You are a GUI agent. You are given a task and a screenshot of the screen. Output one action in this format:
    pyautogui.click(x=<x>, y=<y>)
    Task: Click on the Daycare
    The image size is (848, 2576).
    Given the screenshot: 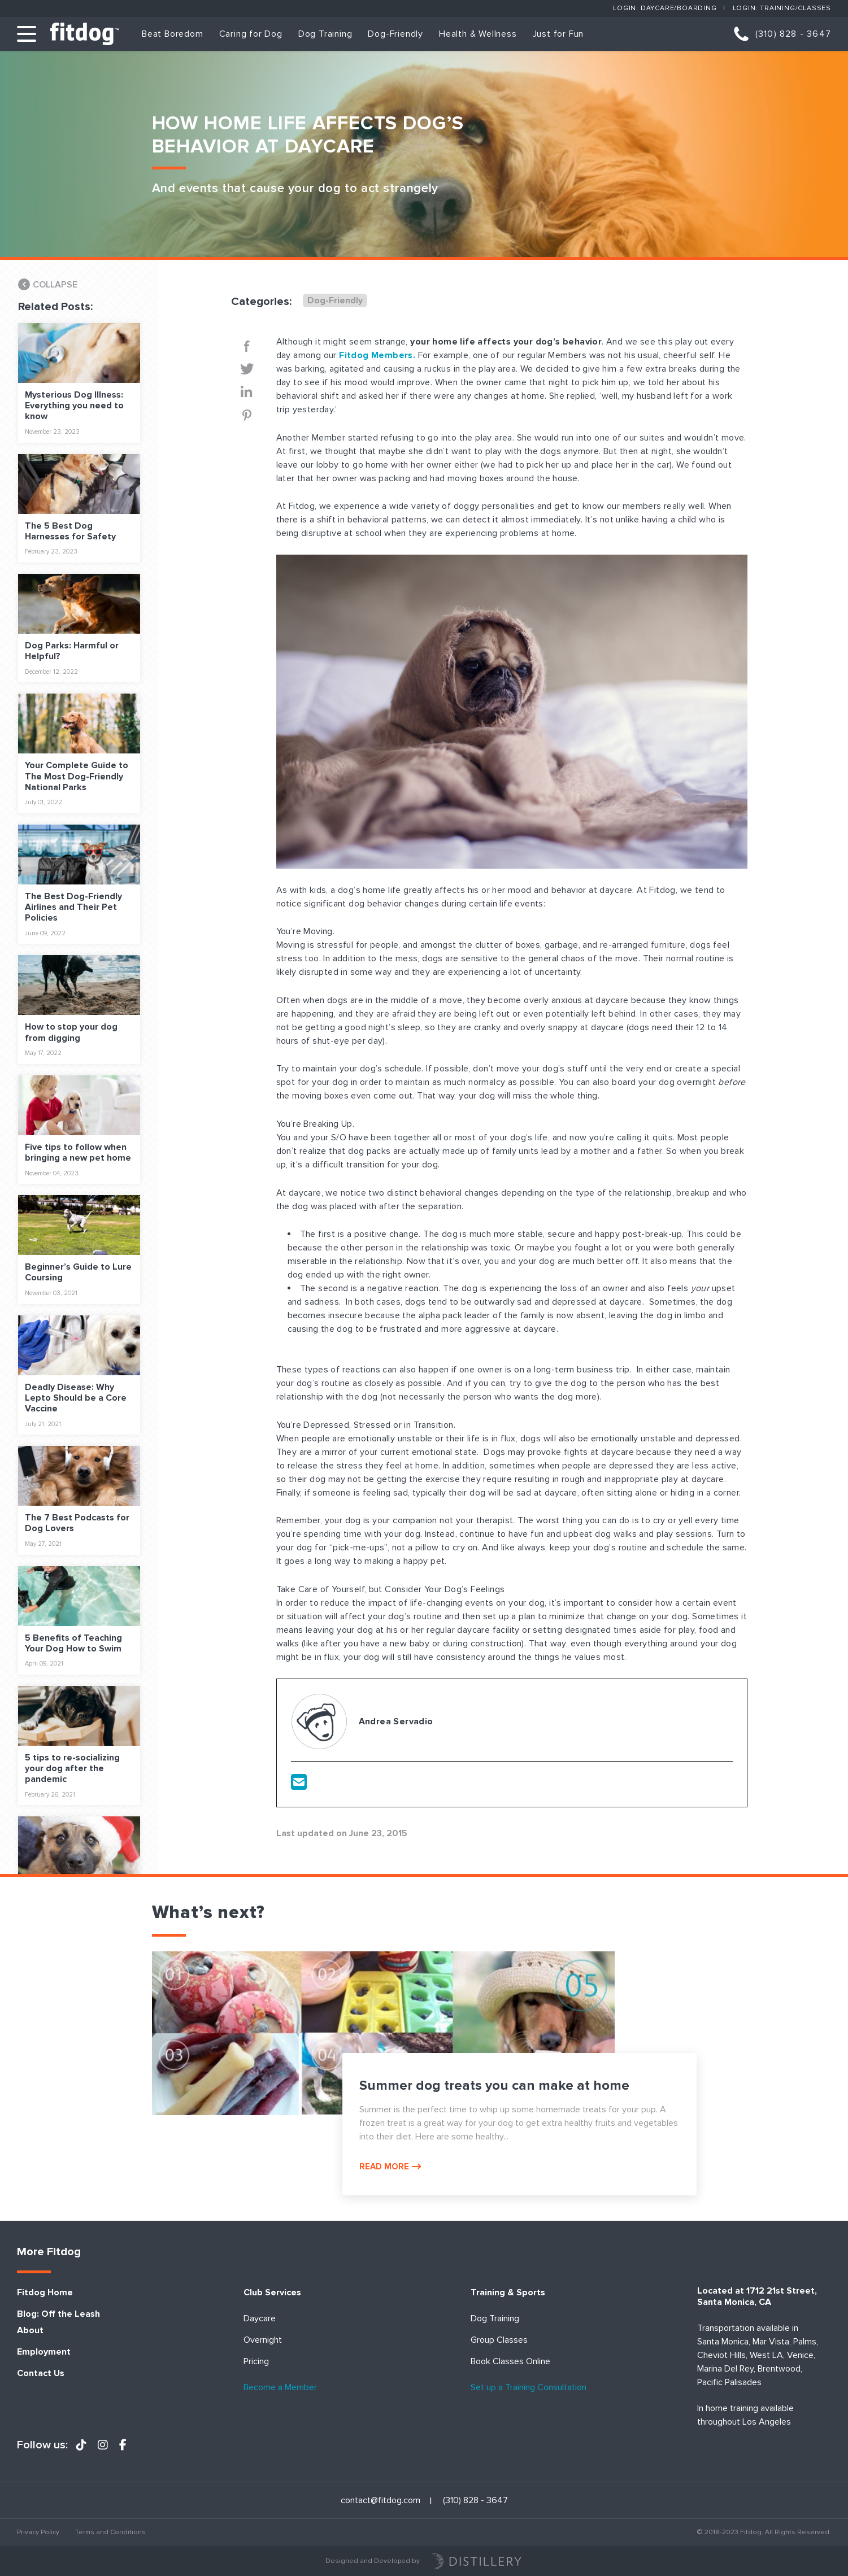 What is the action you would take?
    pyautogui.click(x=259, y=2318)
    